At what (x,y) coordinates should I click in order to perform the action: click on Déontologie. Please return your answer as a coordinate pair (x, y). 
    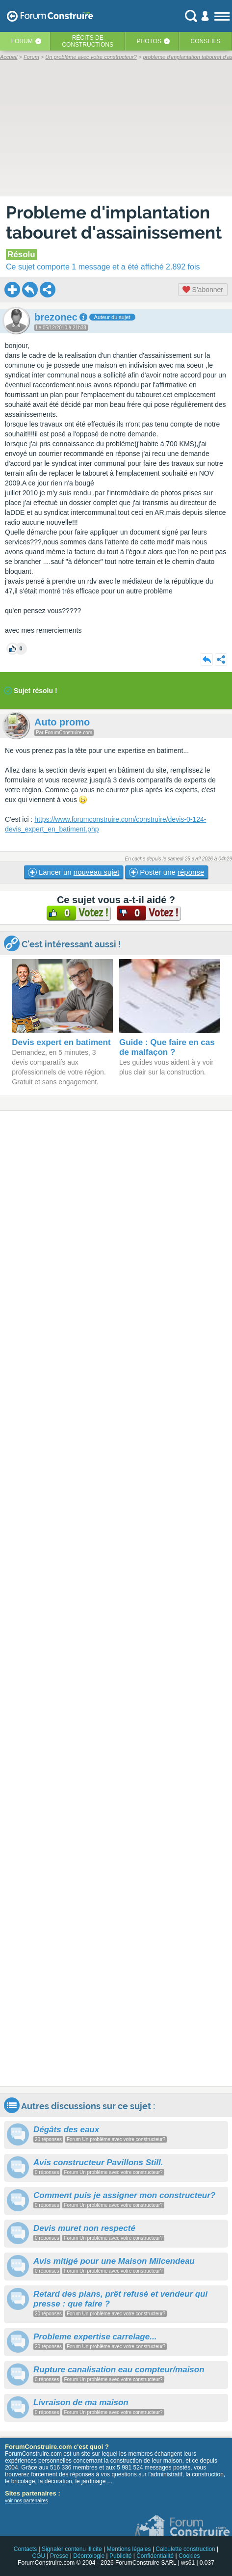
    Looking at the image, I should click on (88, 2555).